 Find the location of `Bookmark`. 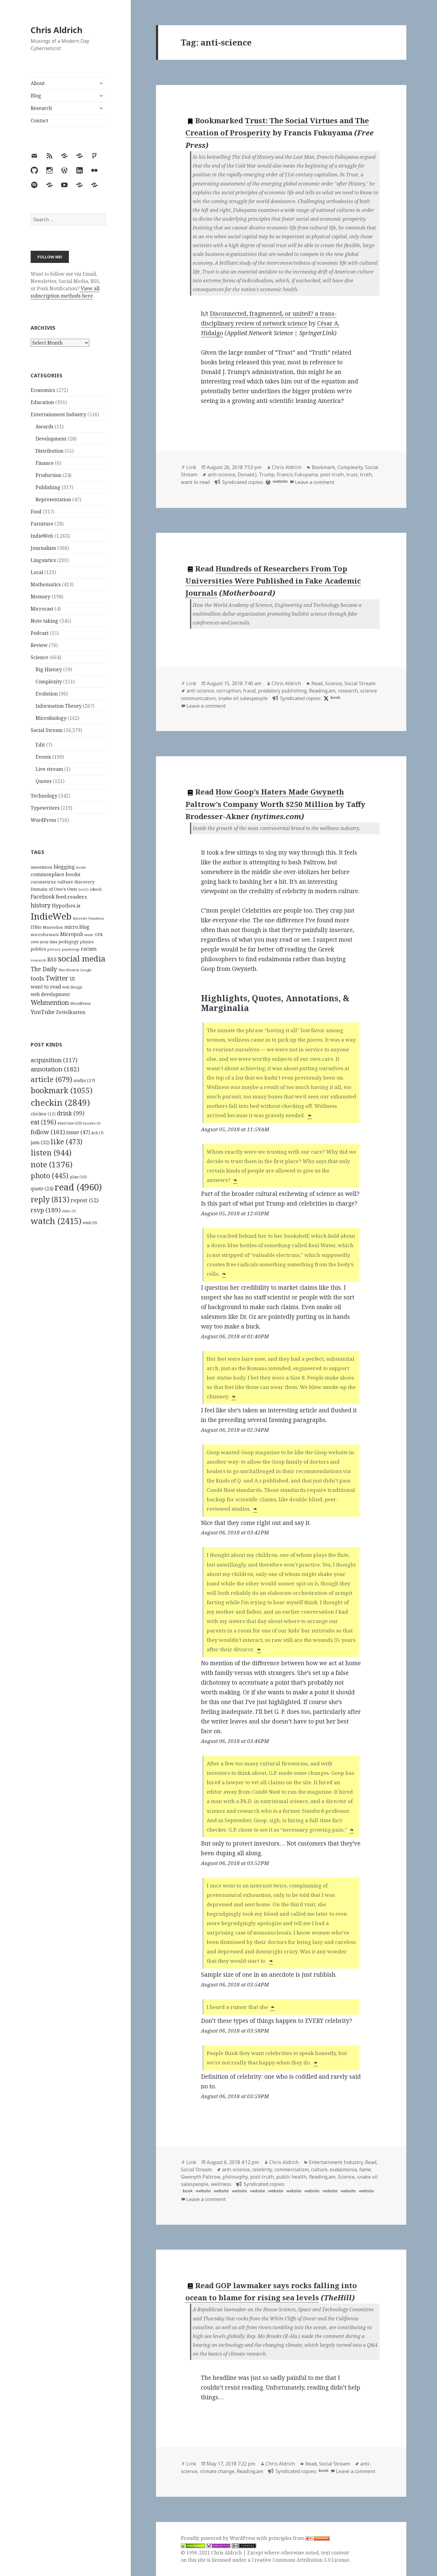

Bookmark is located at coordinates (323, 467).